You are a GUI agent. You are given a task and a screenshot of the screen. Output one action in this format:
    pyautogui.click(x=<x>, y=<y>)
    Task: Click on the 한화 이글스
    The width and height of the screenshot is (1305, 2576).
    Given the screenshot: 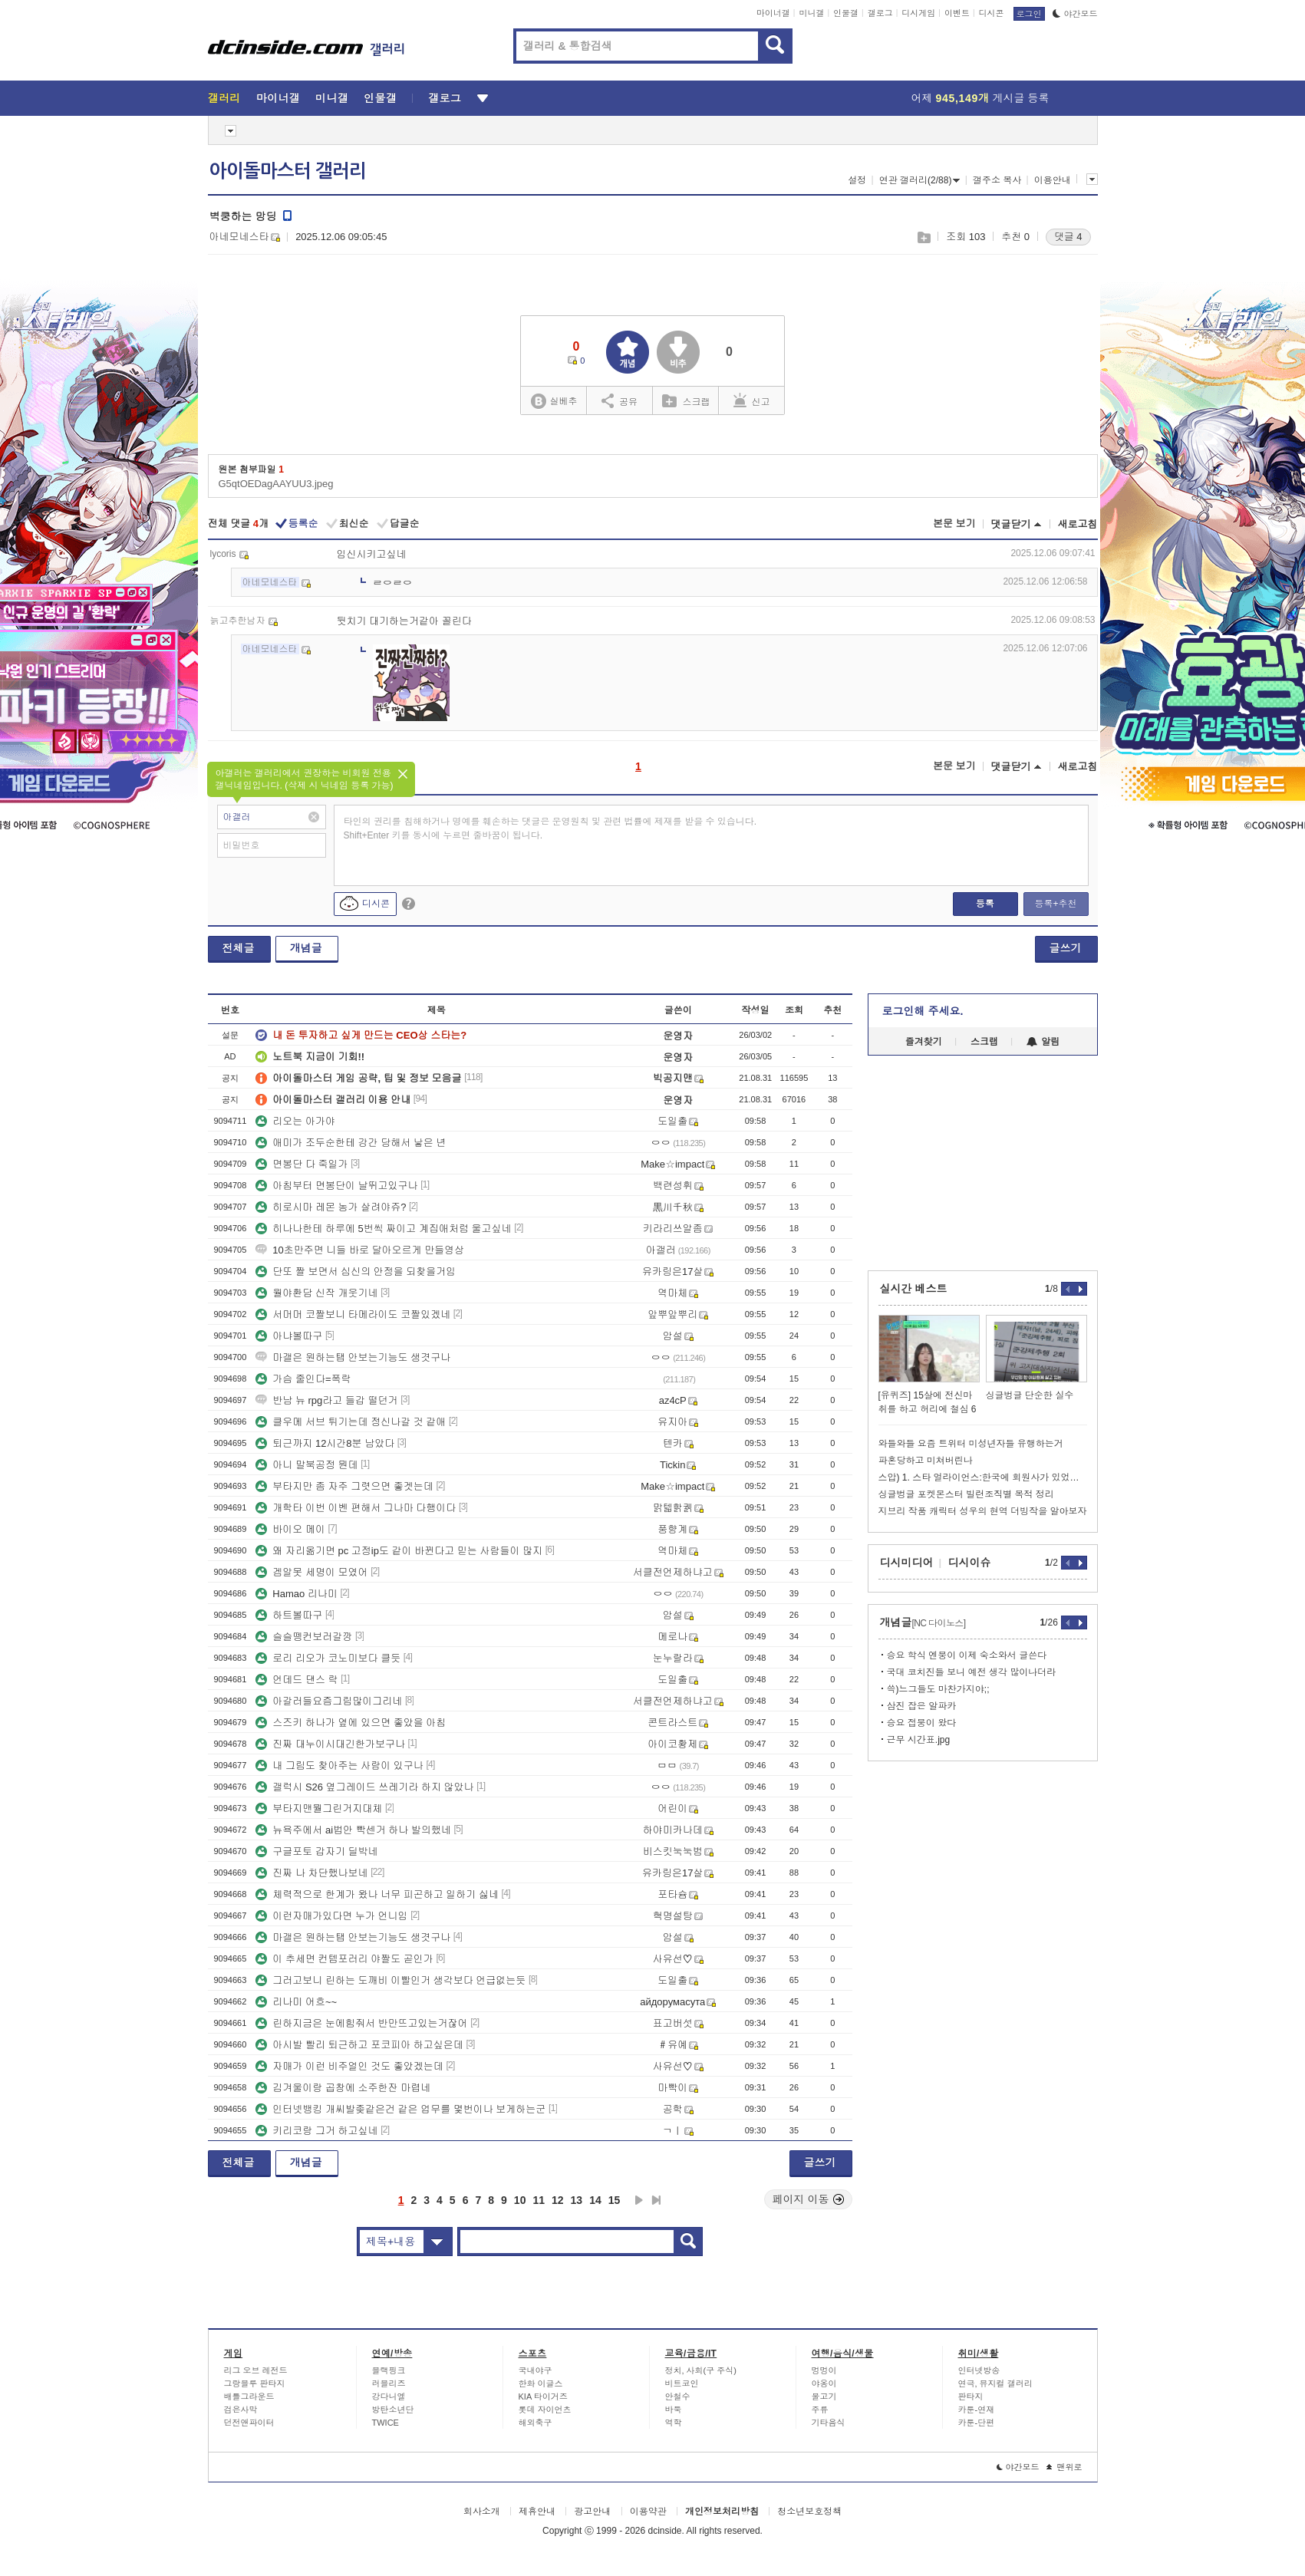 What is the action you would take?
    pyautogui.click(x=541, y=2383)
    